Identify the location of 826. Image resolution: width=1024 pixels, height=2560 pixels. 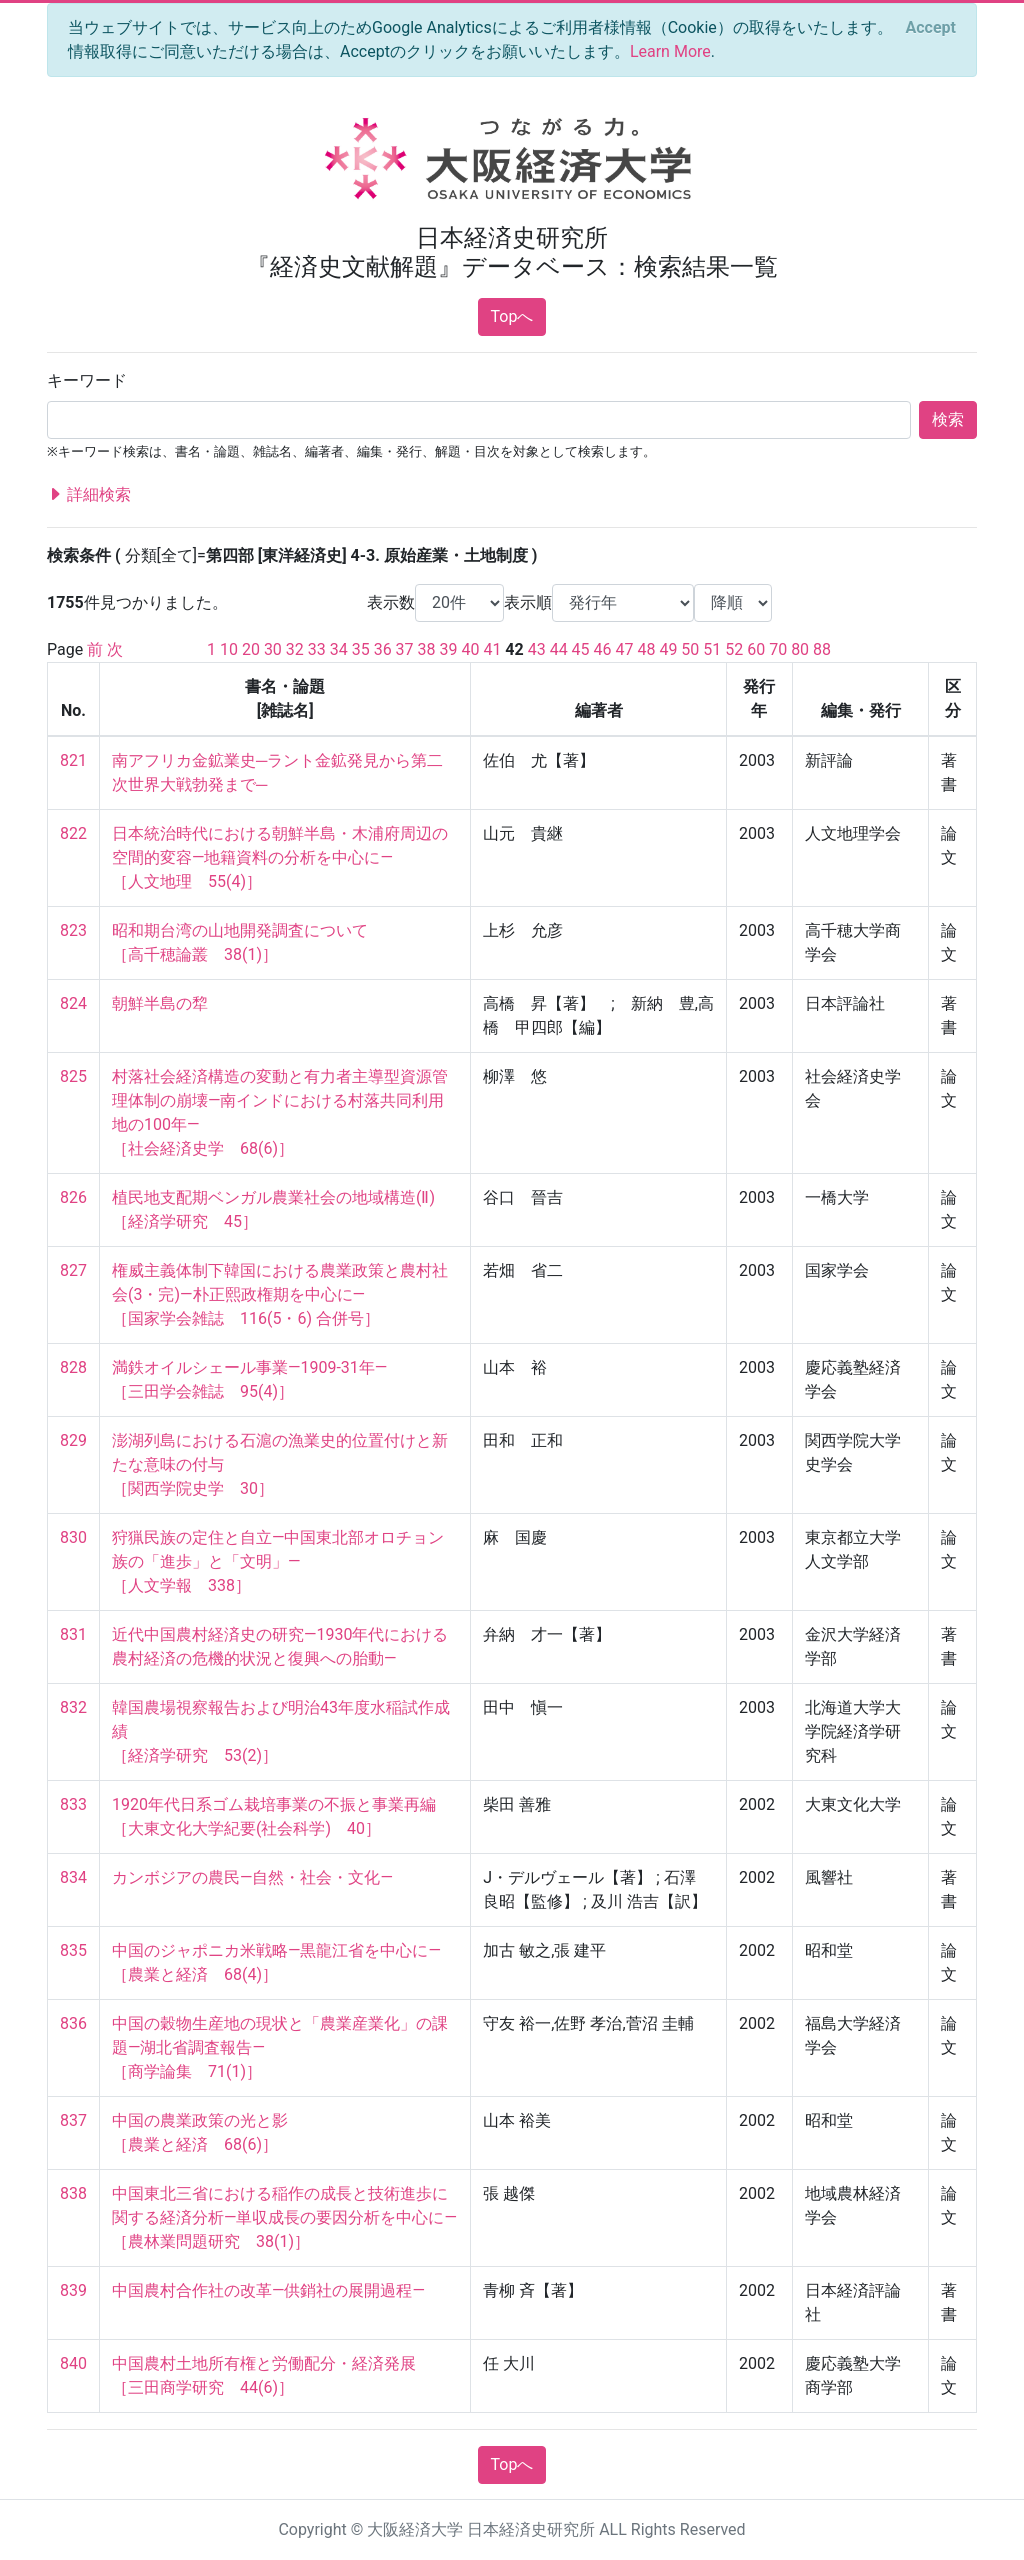
(73, 1197).